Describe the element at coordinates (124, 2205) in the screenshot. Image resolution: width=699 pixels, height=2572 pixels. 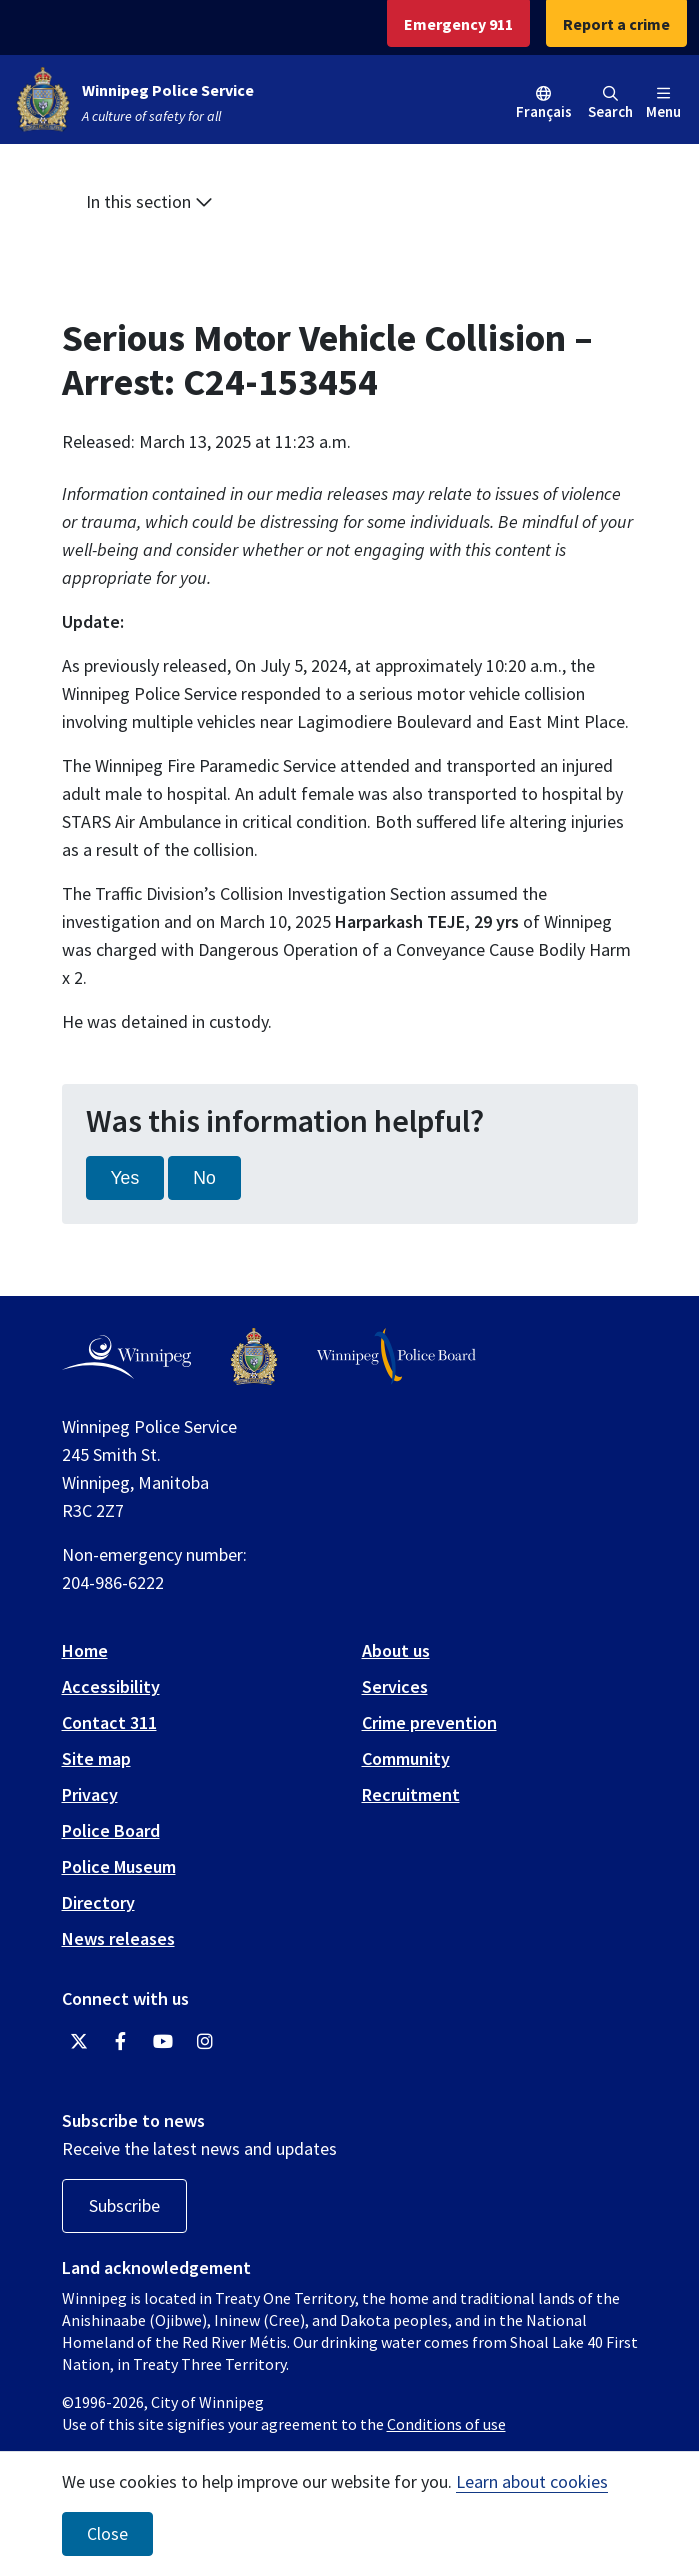
I see `Subscribe` at that location.